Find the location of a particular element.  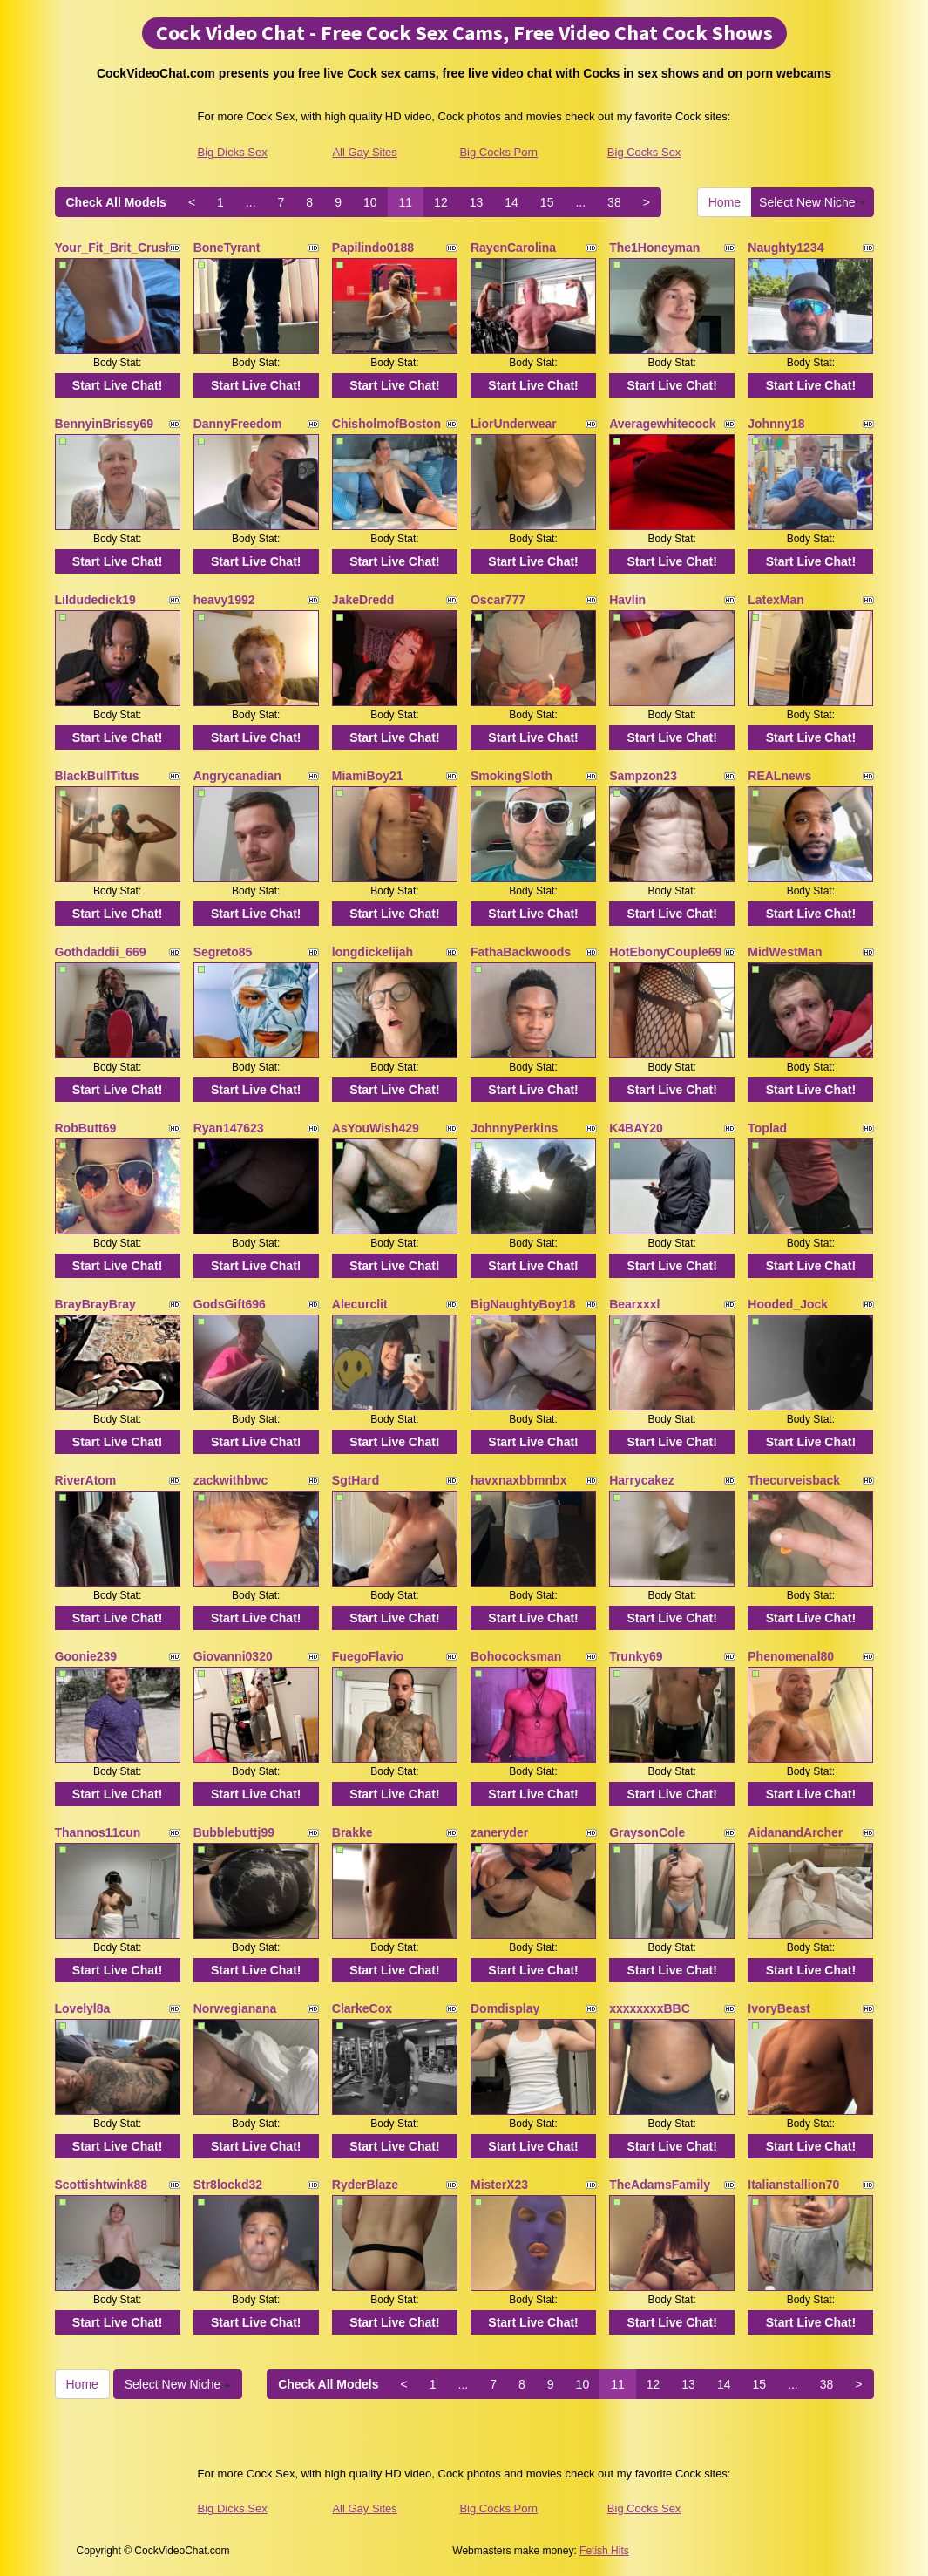

Averagewhitecock is located at coordinates (662, 424).